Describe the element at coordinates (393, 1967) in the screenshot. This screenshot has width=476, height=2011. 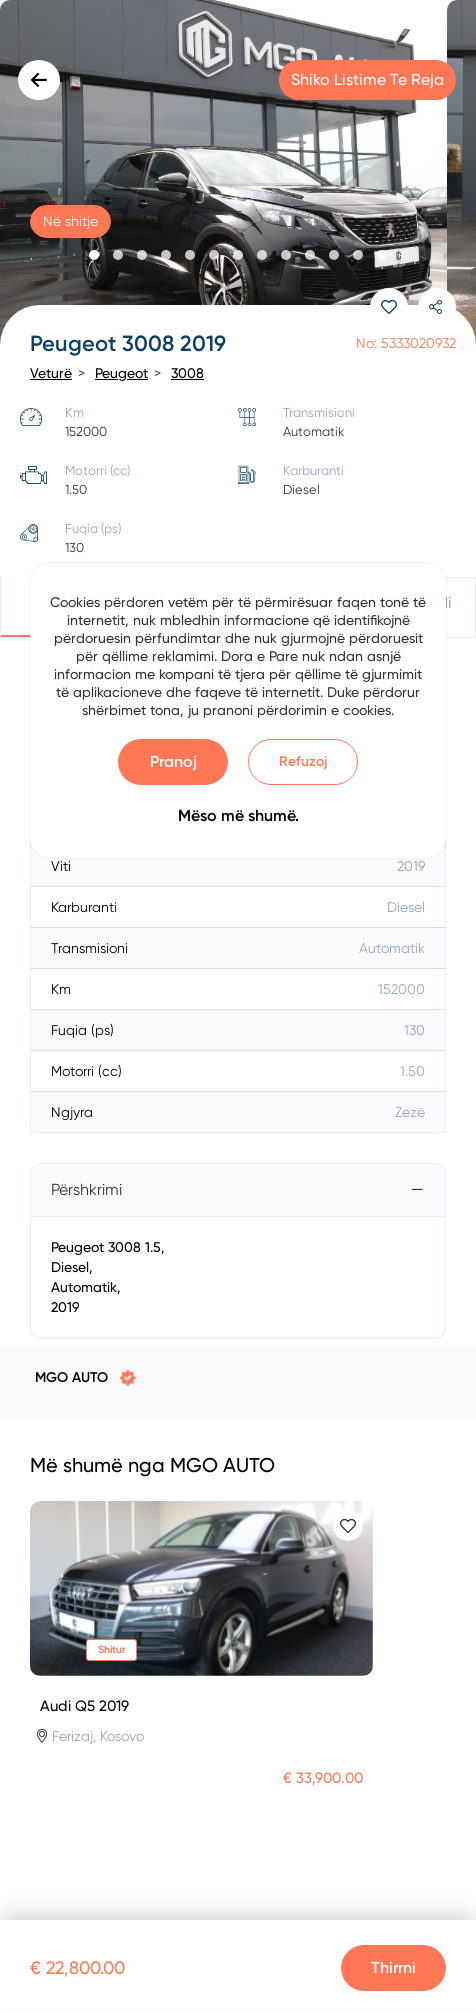
I see `Thirrni` at that location.